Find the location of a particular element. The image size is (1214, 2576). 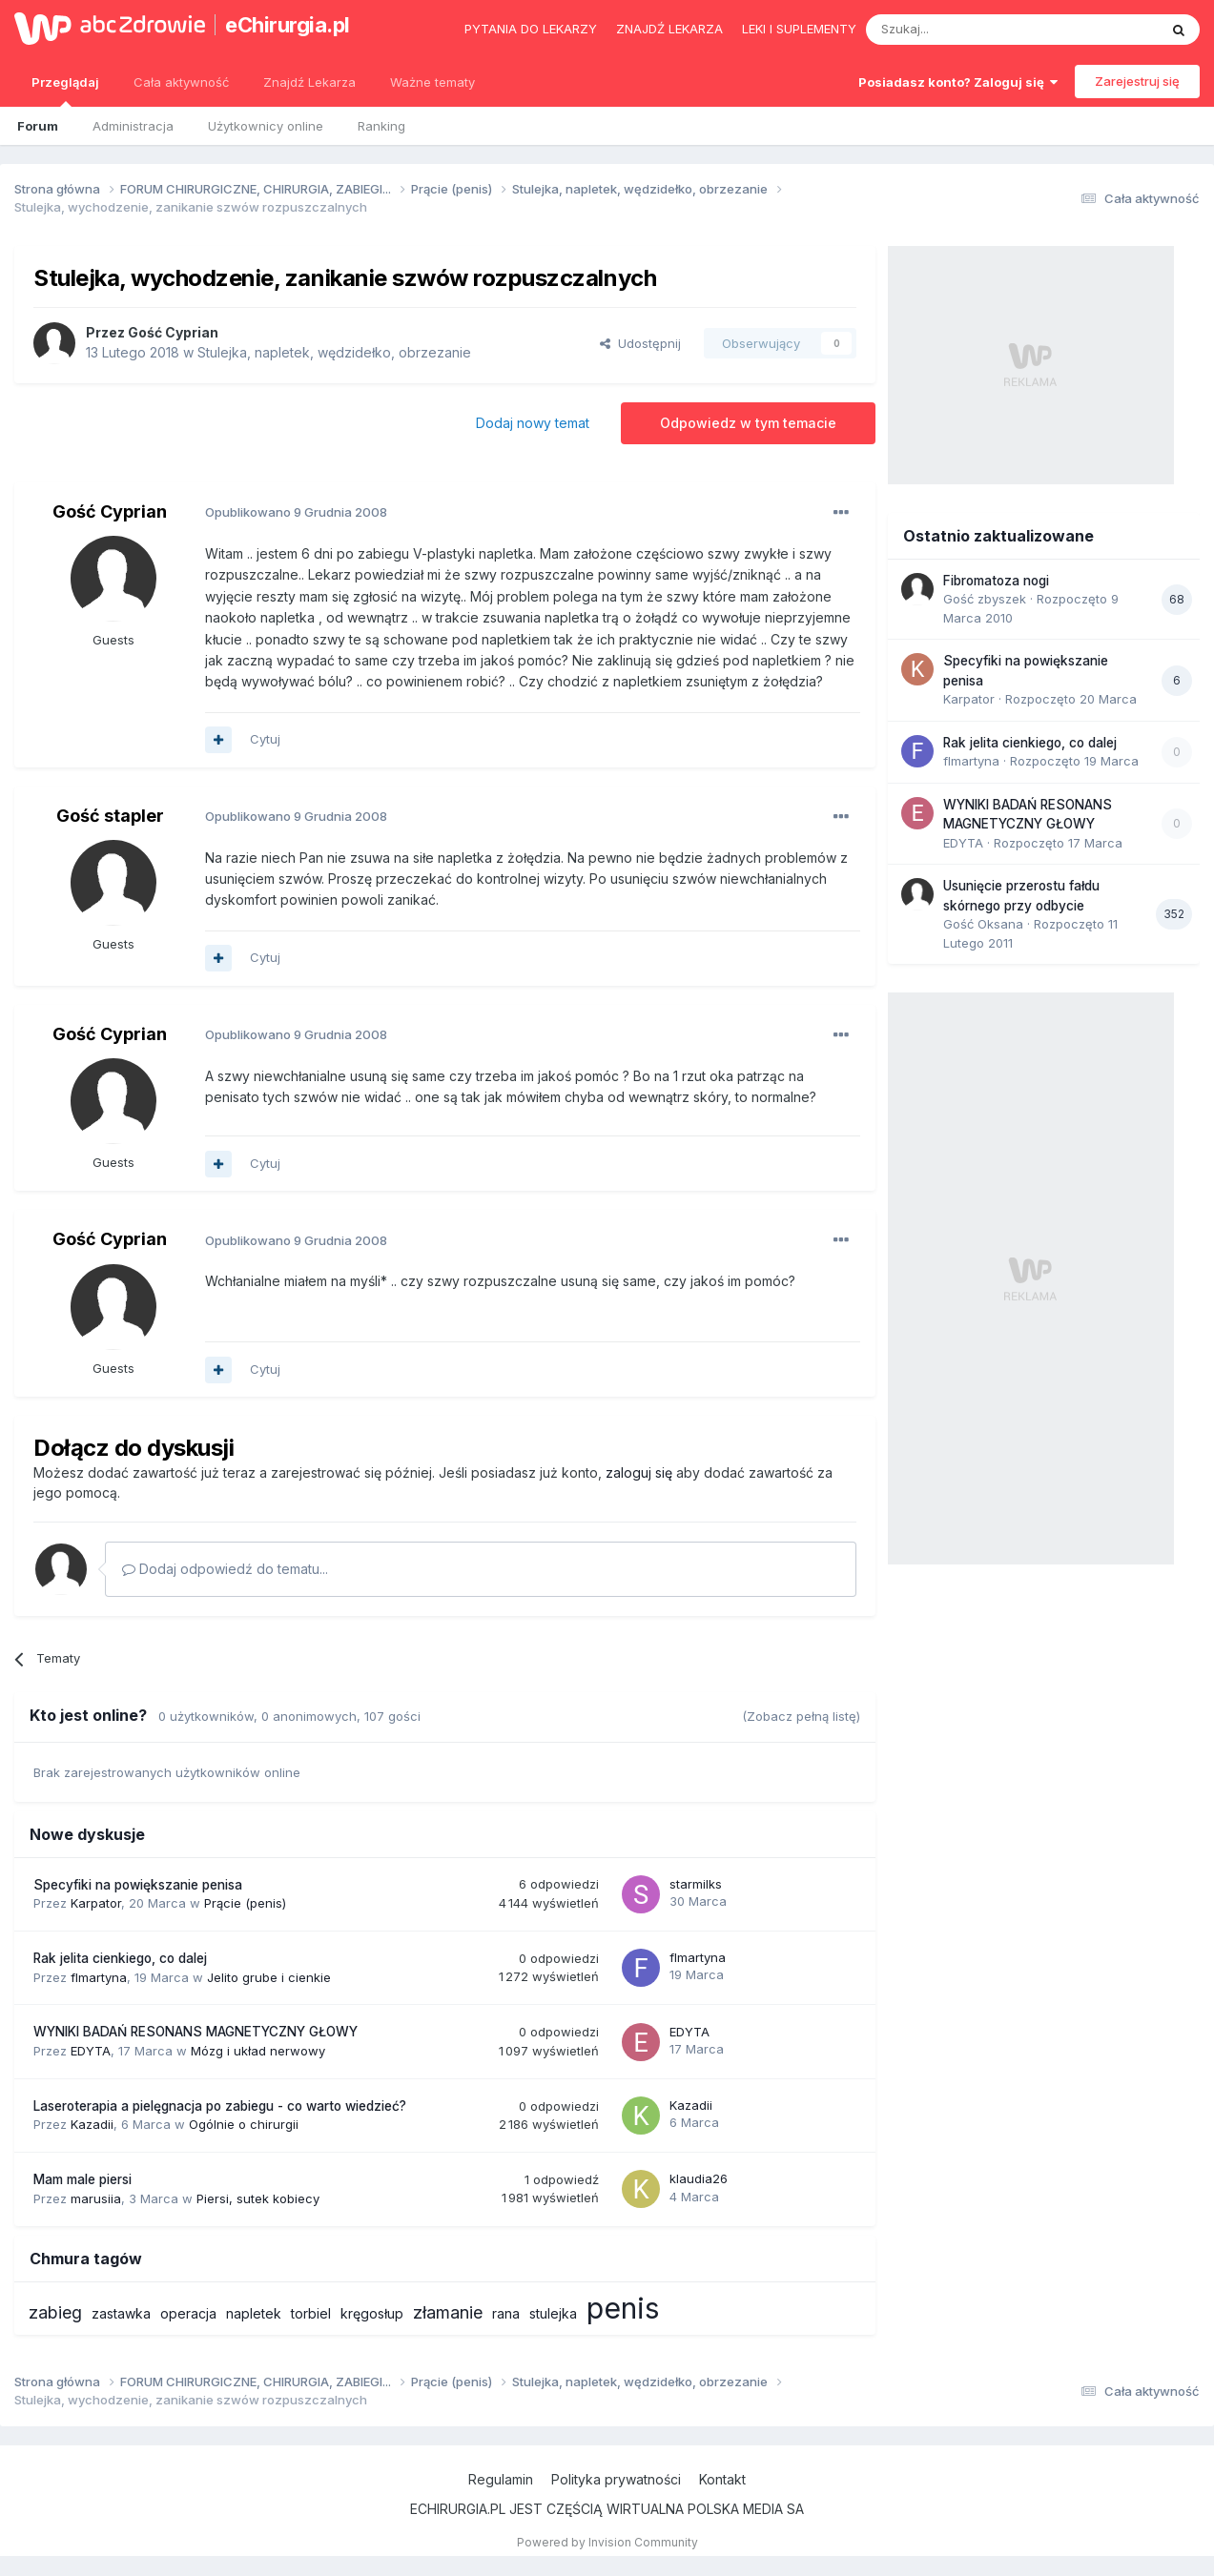

Forum is located at coordinates (37, 125).